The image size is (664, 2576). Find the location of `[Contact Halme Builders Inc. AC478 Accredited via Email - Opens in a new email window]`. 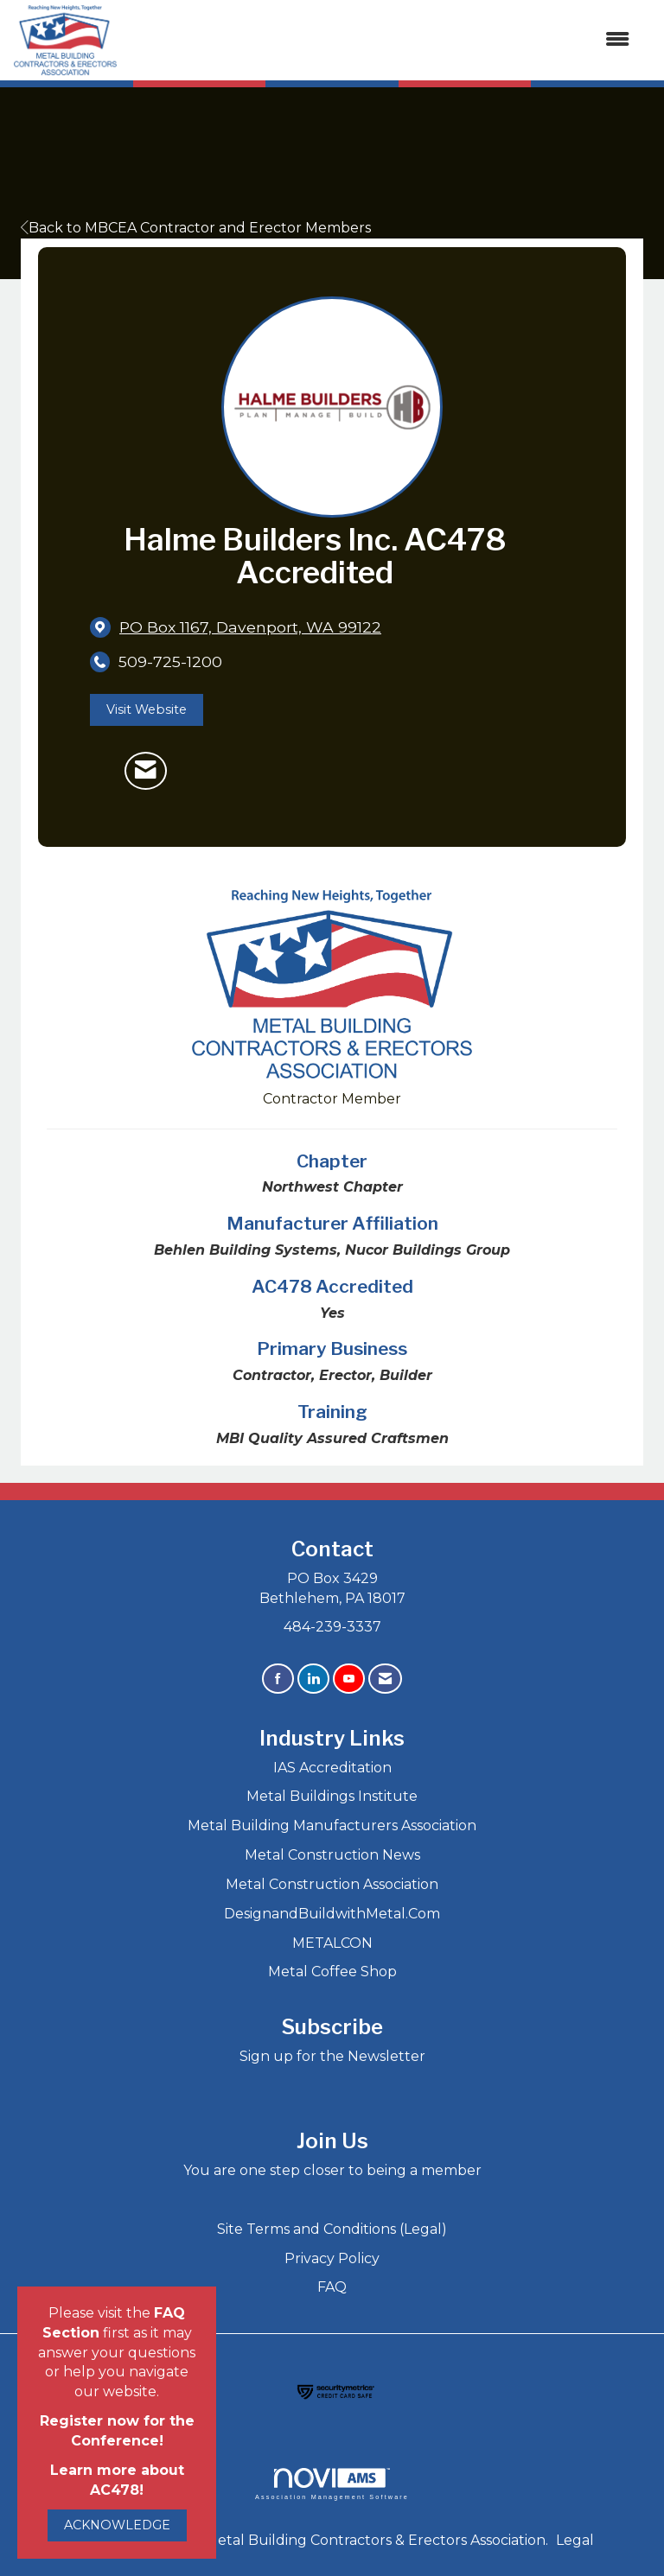

[Contact Halme Builders Inc. AC478 Accredited via Email - Opens in a new email window] is located at coordinates (145, 771).